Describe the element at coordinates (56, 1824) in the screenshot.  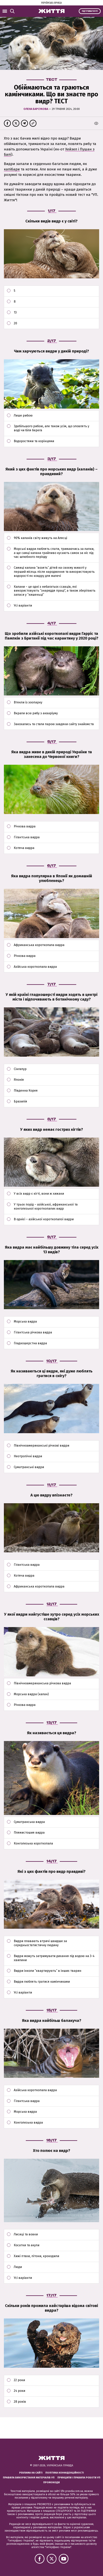
I see `Суматранська видра` at that location.